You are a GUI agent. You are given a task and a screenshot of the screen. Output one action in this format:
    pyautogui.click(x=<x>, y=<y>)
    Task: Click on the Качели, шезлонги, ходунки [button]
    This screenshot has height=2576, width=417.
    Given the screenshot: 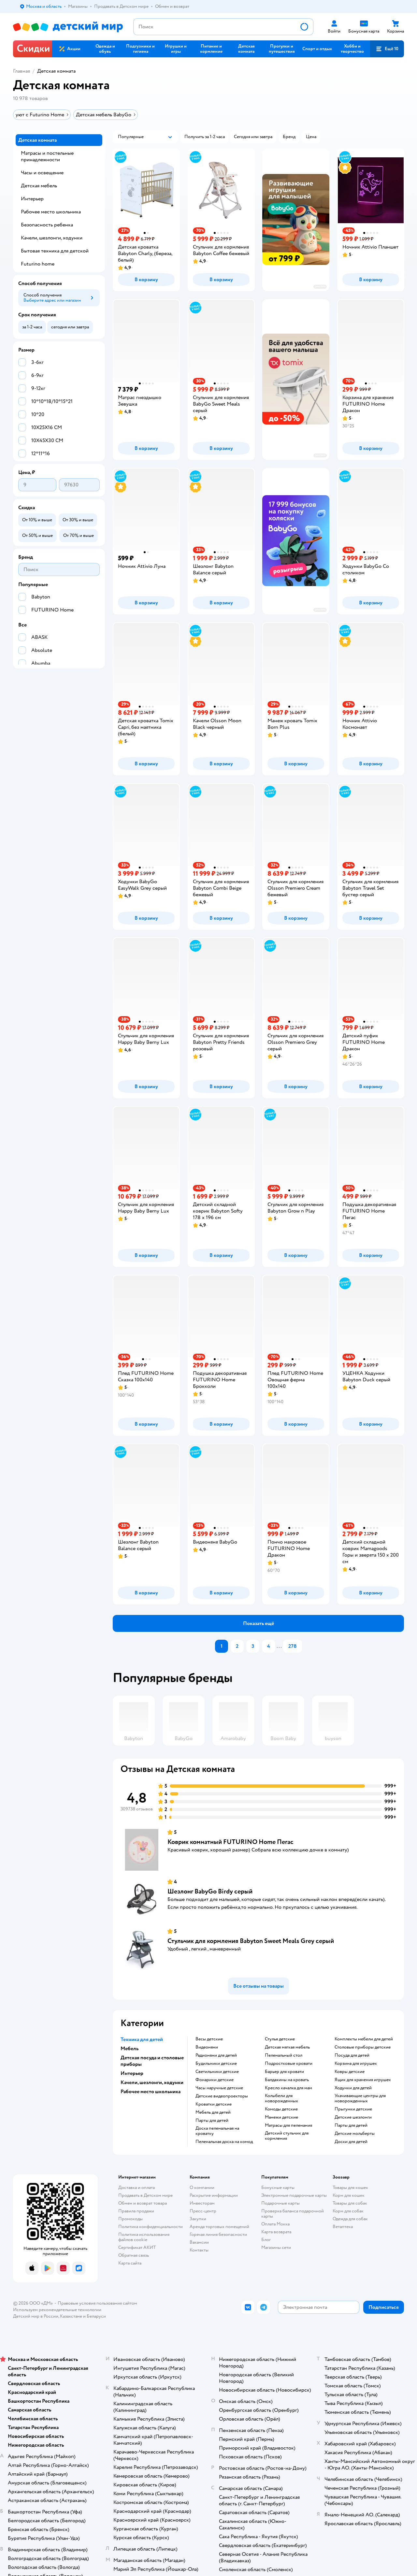 What is the action you would take?
    pyautogui.click(x=152, y=2082)
    